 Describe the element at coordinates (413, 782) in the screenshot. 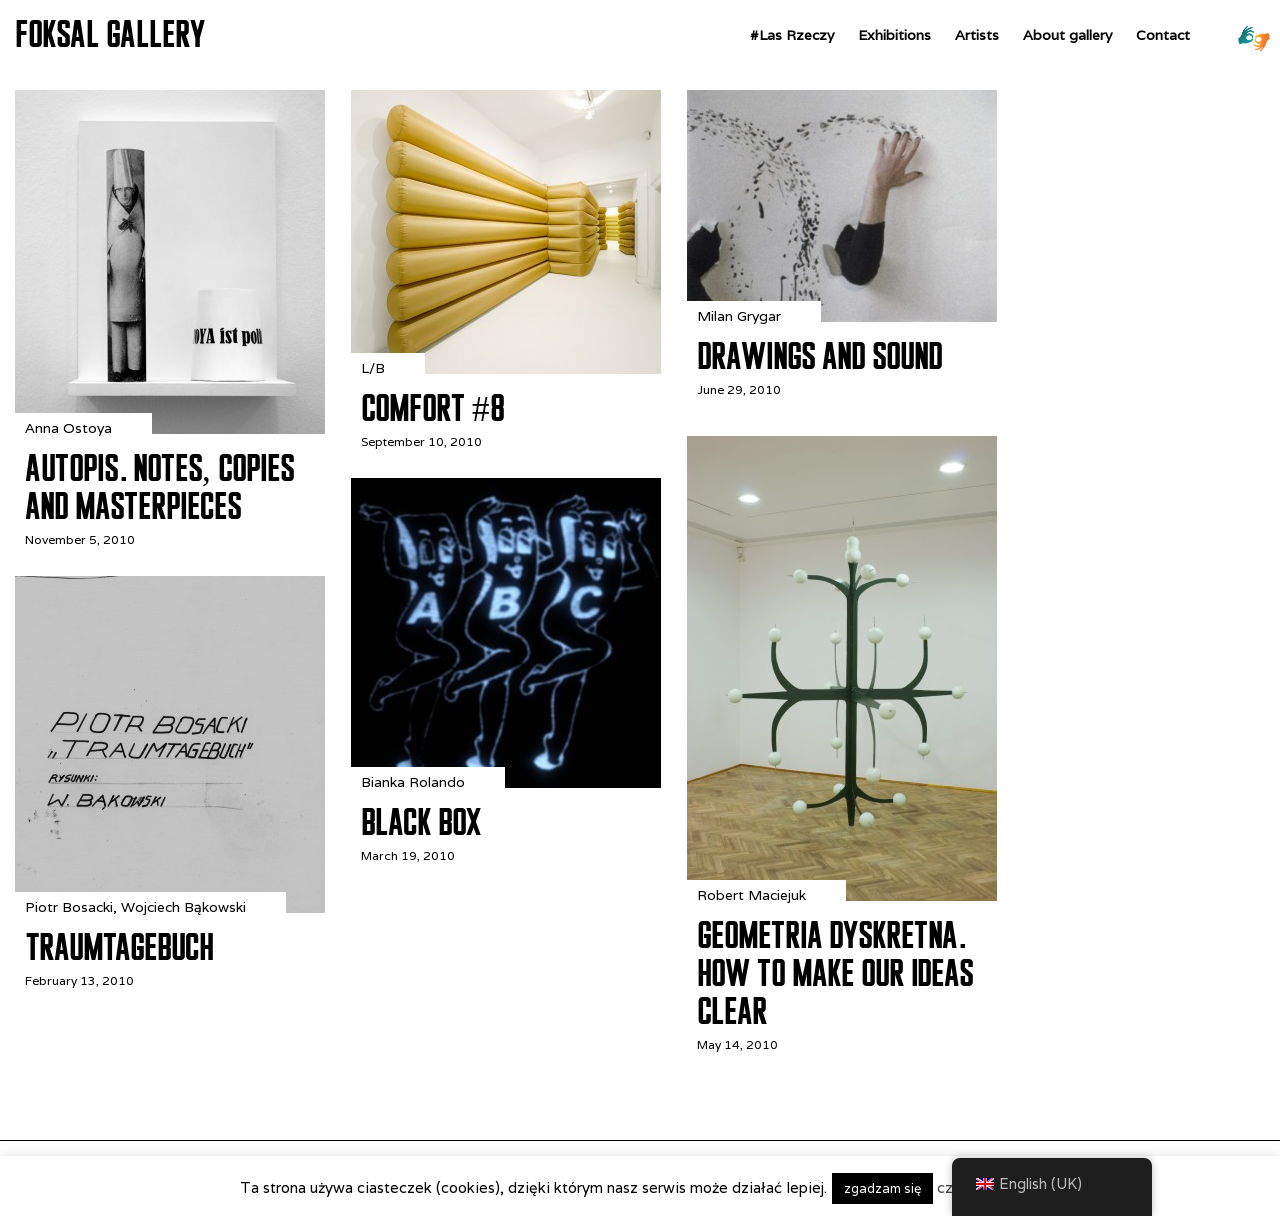

I see `Bianka Rolando` at that location.